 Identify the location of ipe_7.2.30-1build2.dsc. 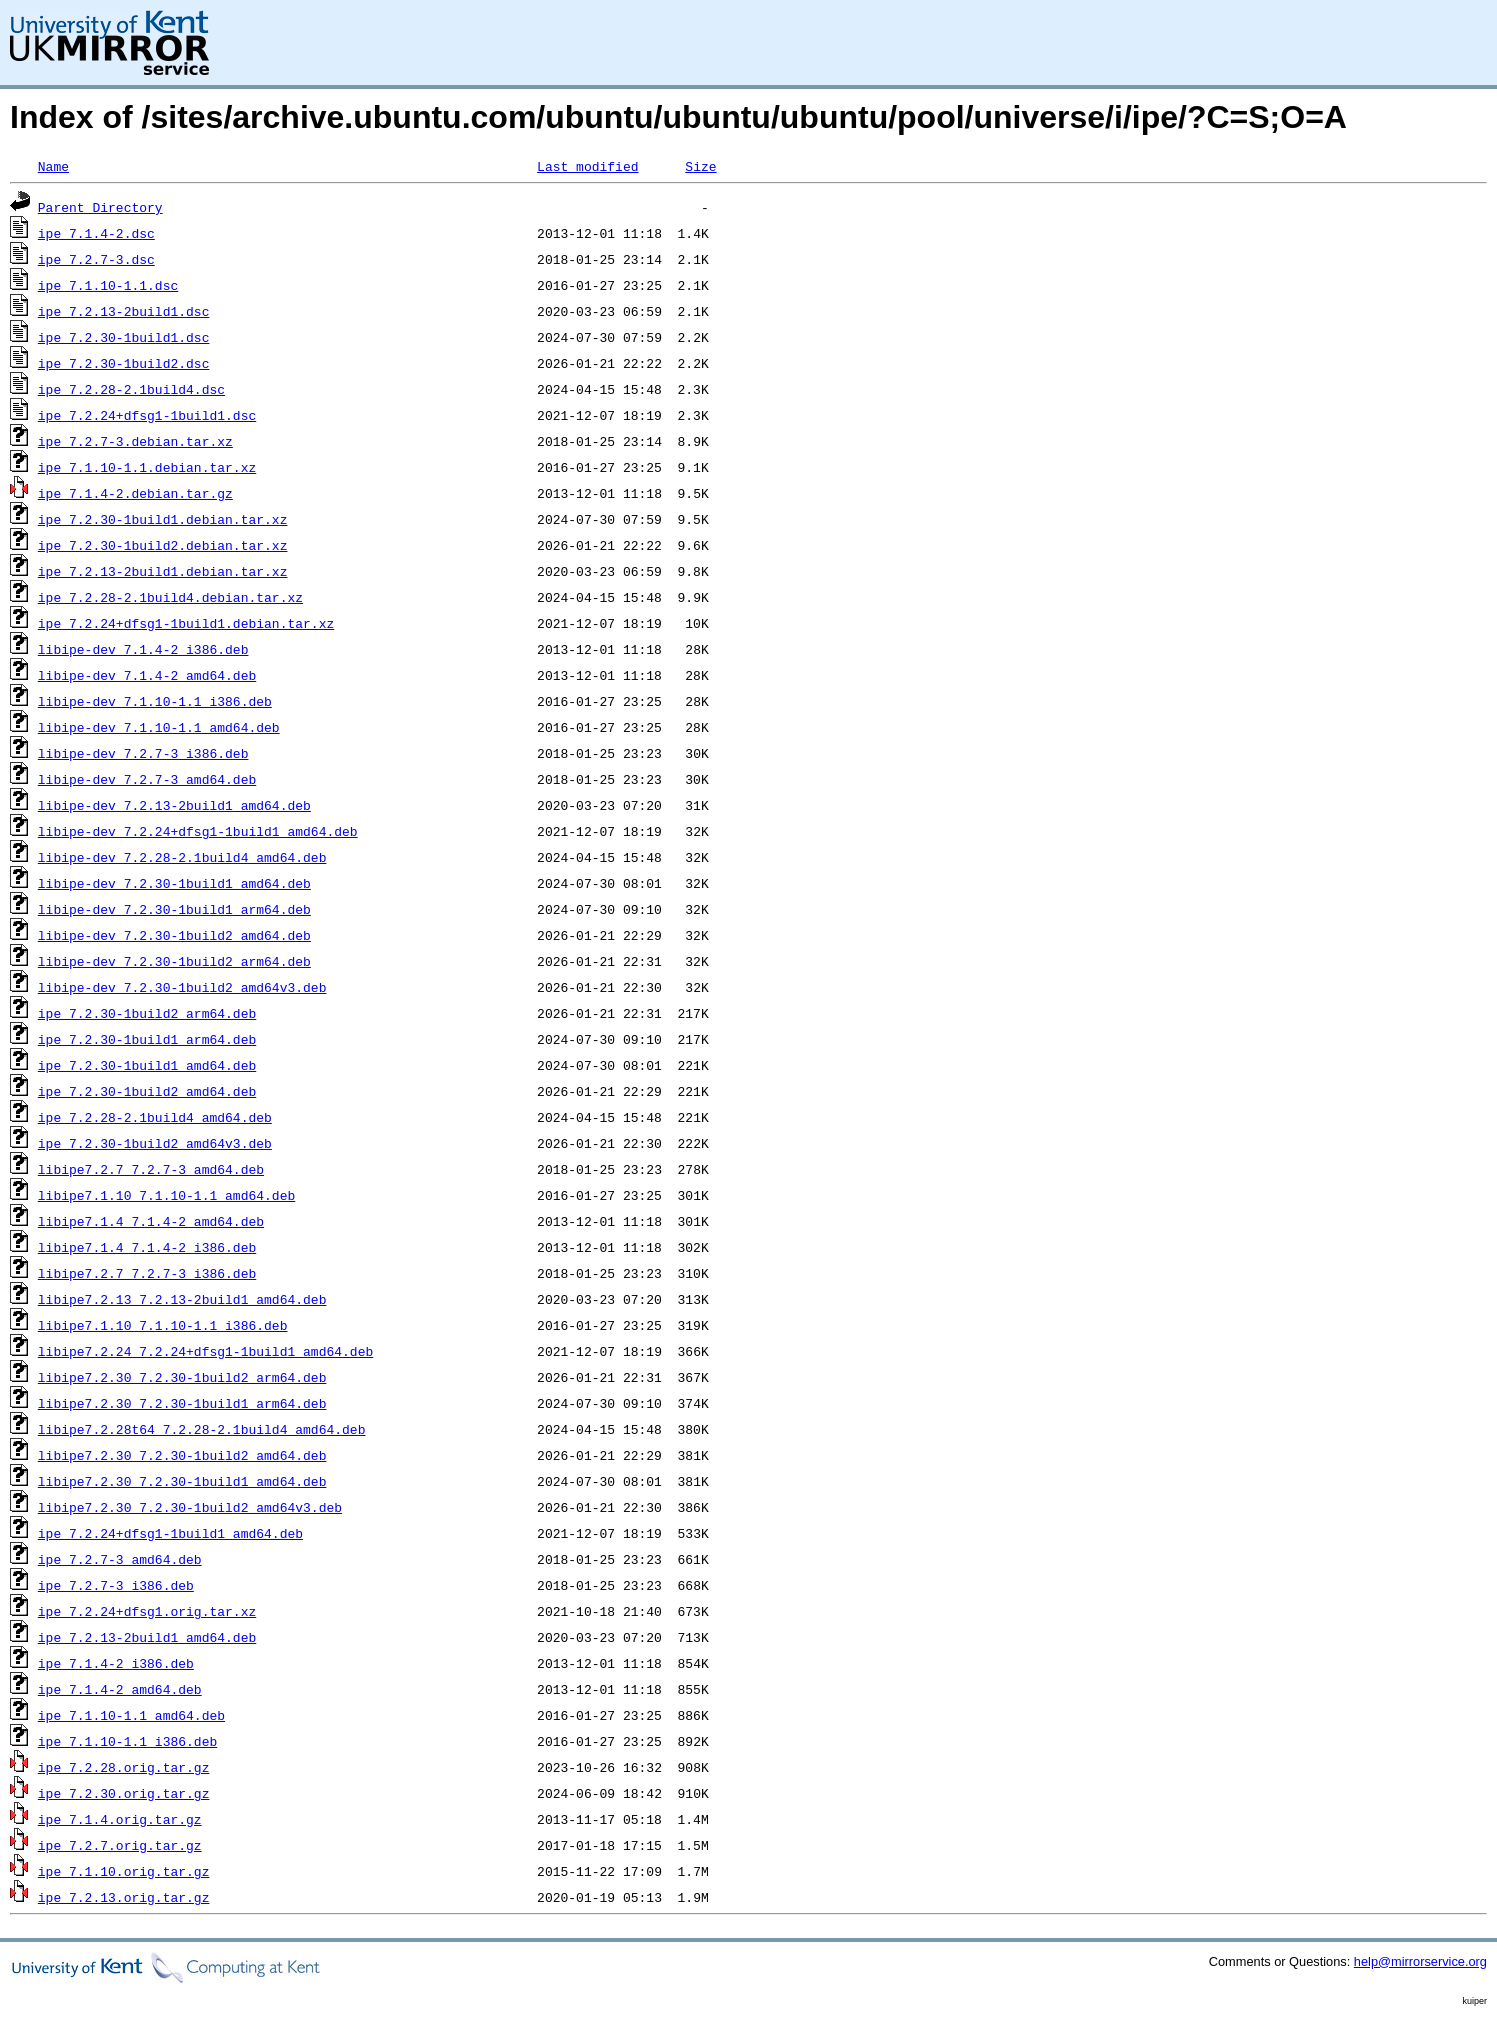
(124, 363).